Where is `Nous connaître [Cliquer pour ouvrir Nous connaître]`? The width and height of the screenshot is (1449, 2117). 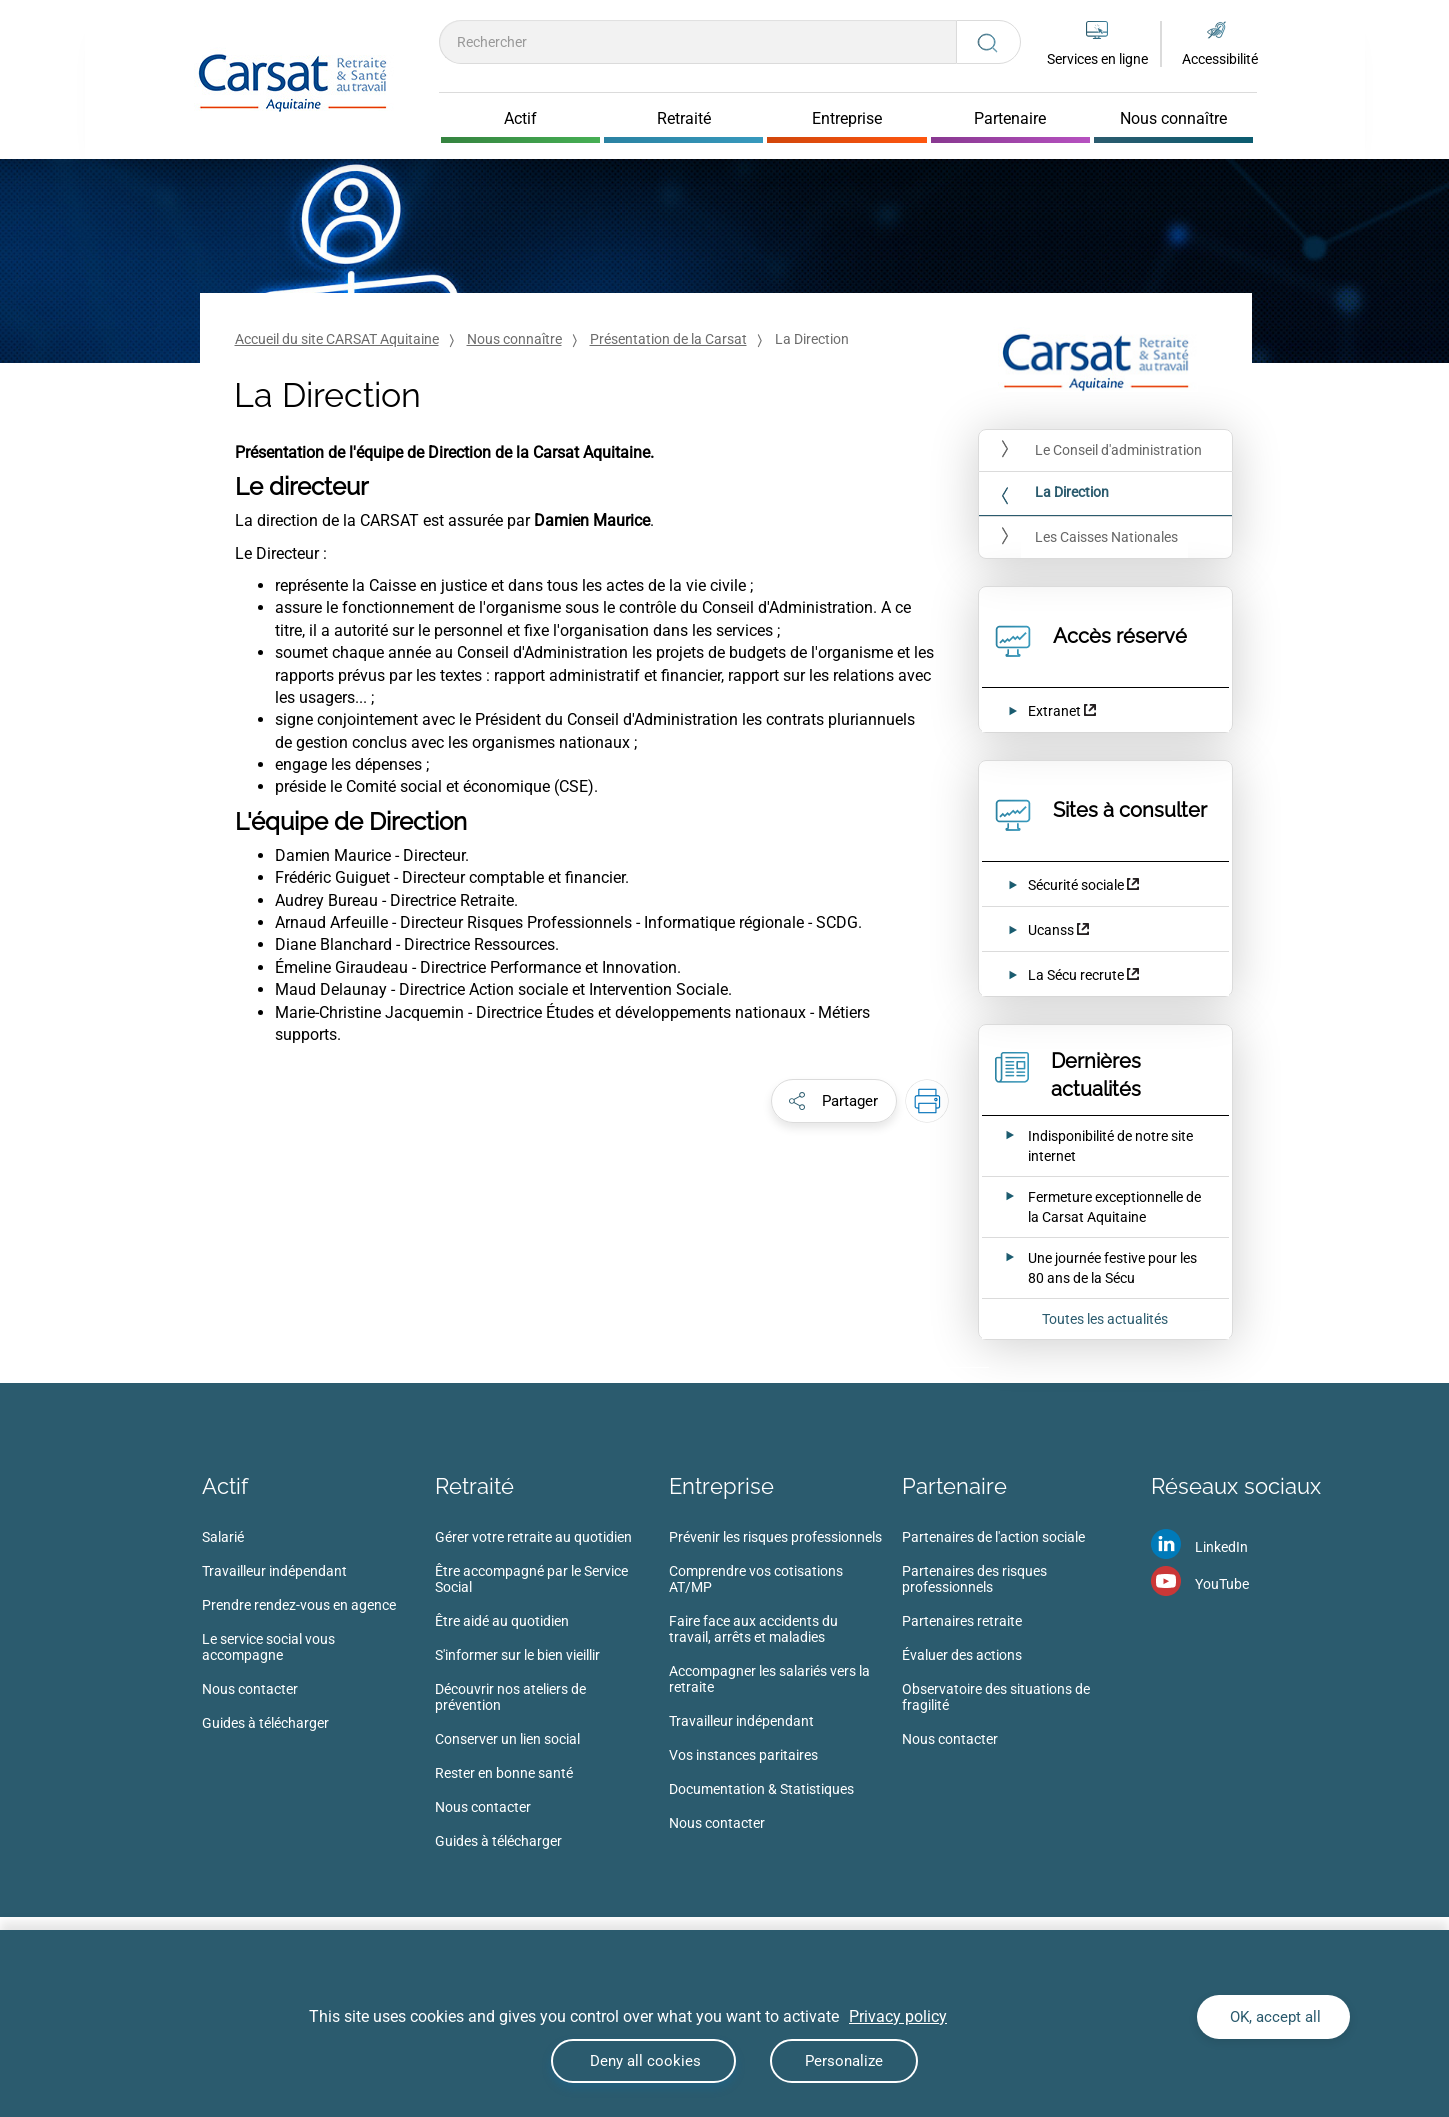 Nous connaître [Cliquer pour ouvrir Nous connaître] is located at coordinates (1173, 119).